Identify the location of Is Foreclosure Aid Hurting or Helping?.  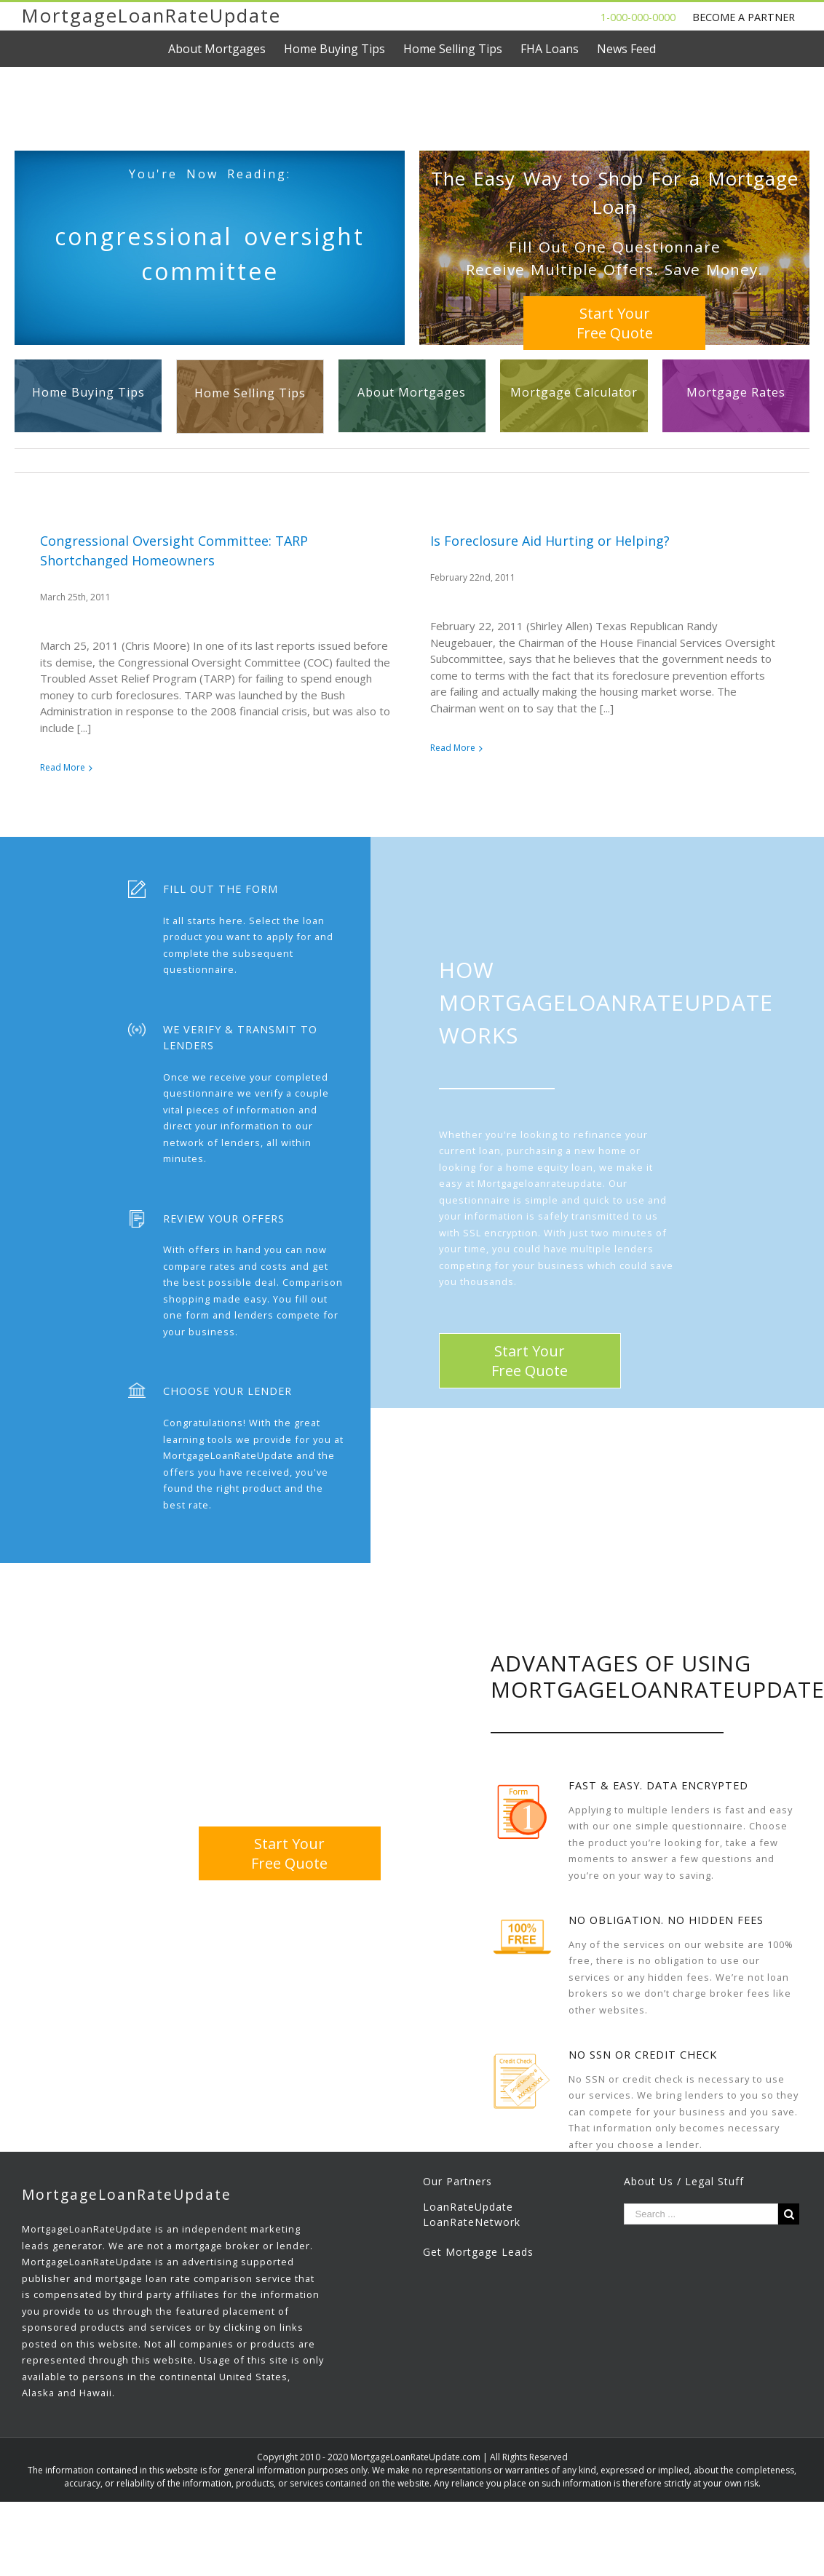
(516, 540).